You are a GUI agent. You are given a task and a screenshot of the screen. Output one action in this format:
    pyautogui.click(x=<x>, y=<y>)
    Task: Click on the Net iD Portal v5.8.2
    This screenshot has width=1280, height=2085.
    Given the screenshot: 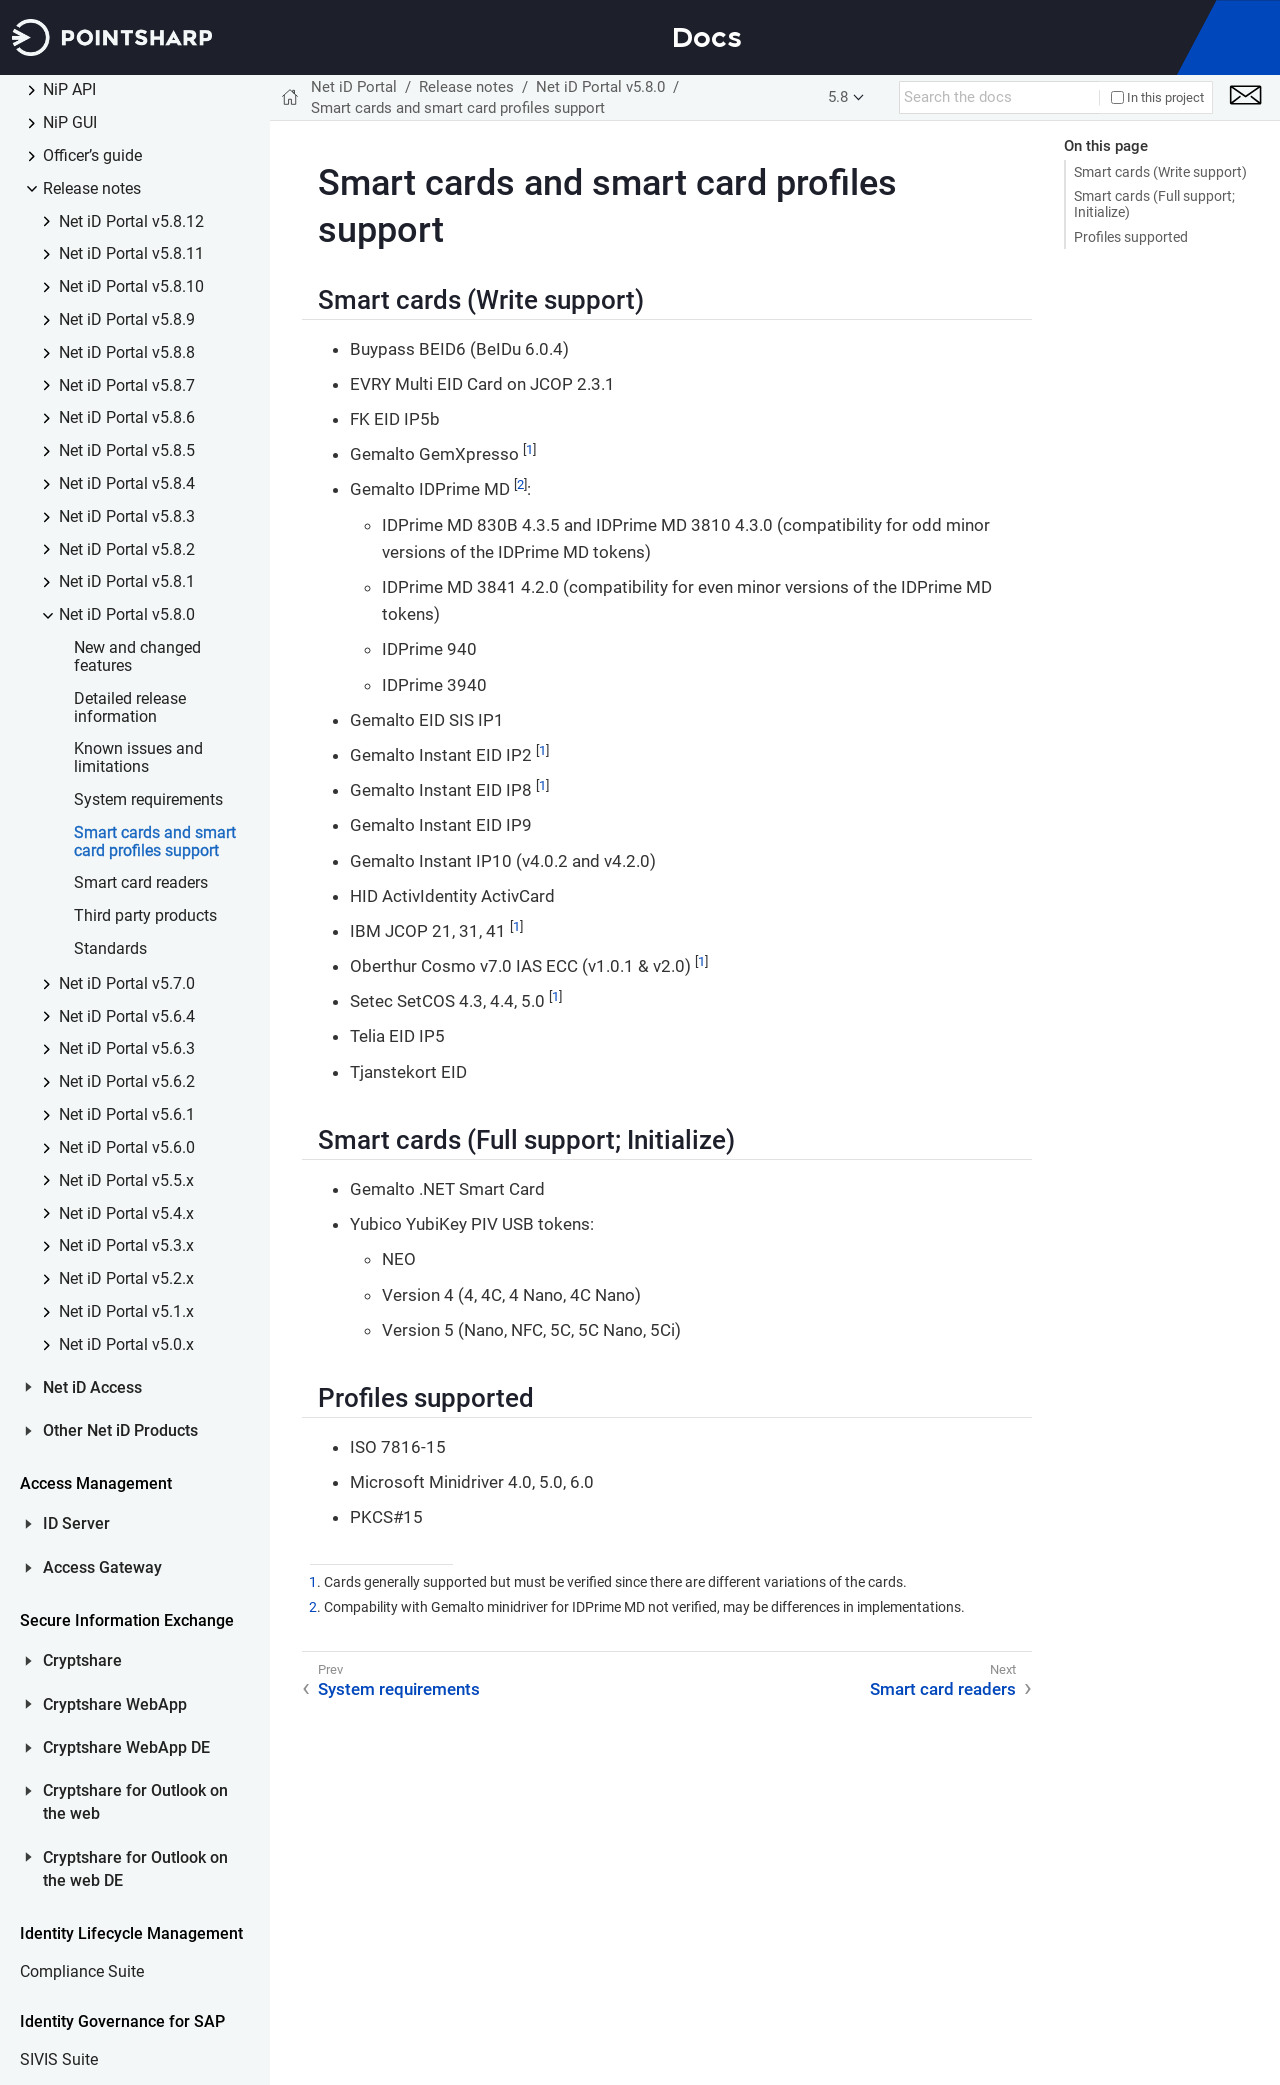 What is the action you would take?
    pyautogui.click(x=127, y=550)
    